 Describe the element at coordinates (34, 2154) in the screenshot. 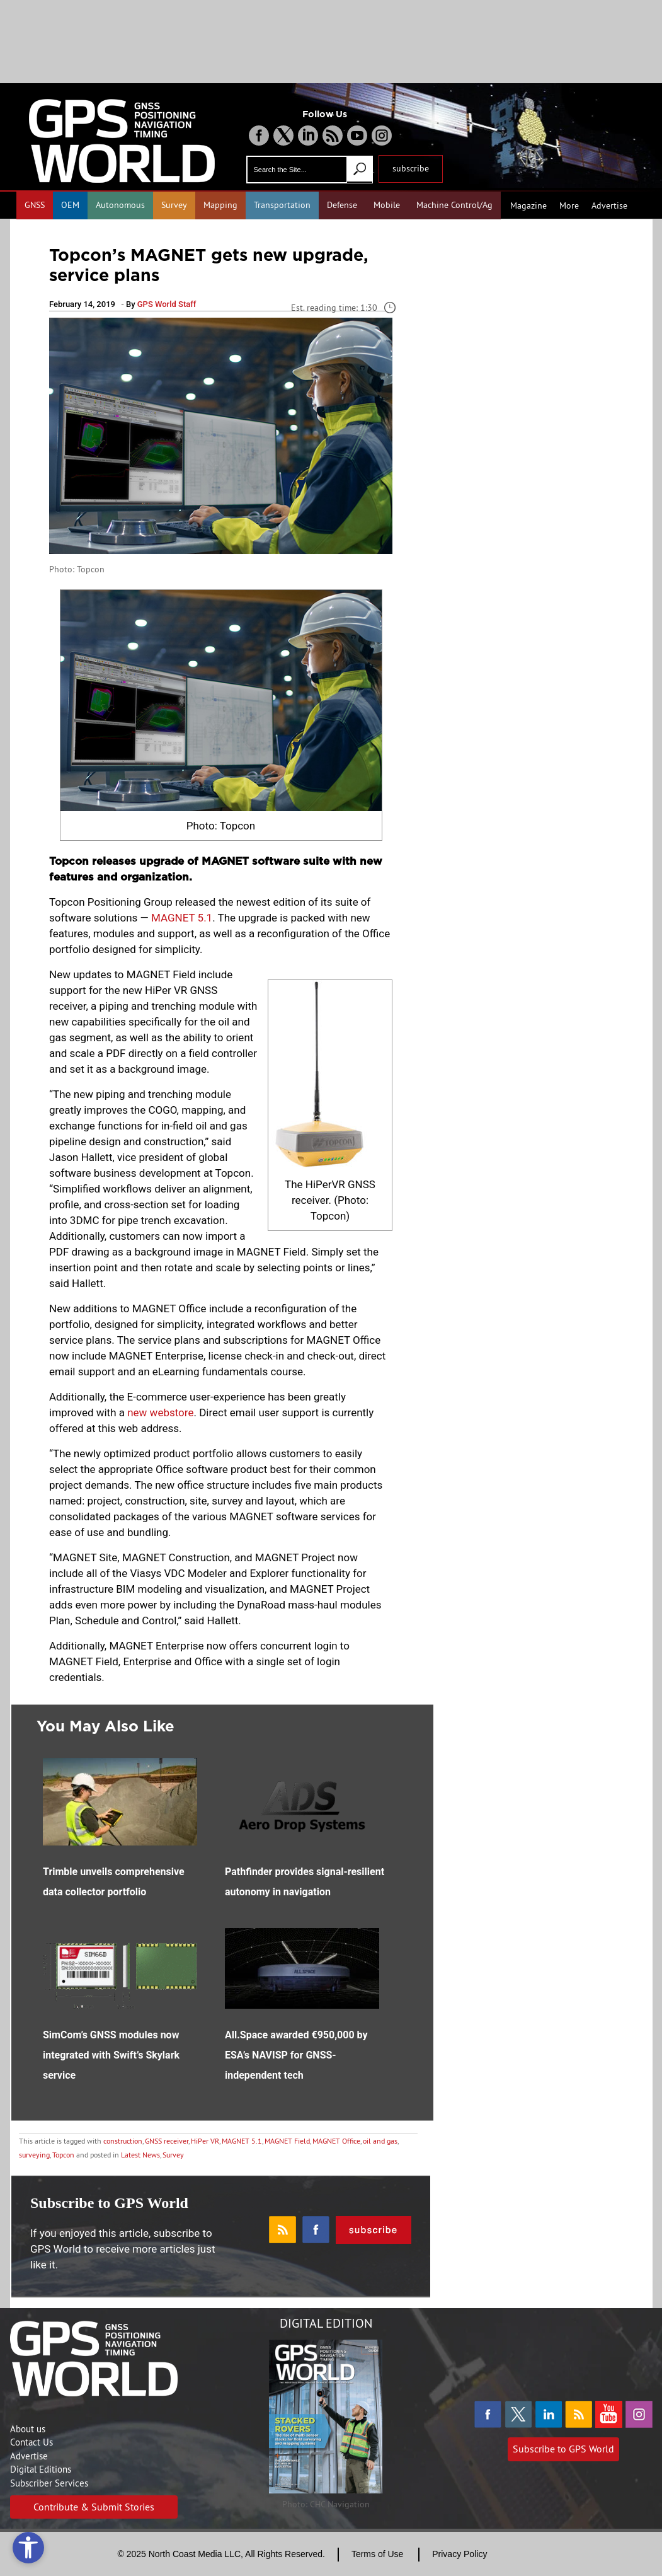

I see `surveying` at that location.